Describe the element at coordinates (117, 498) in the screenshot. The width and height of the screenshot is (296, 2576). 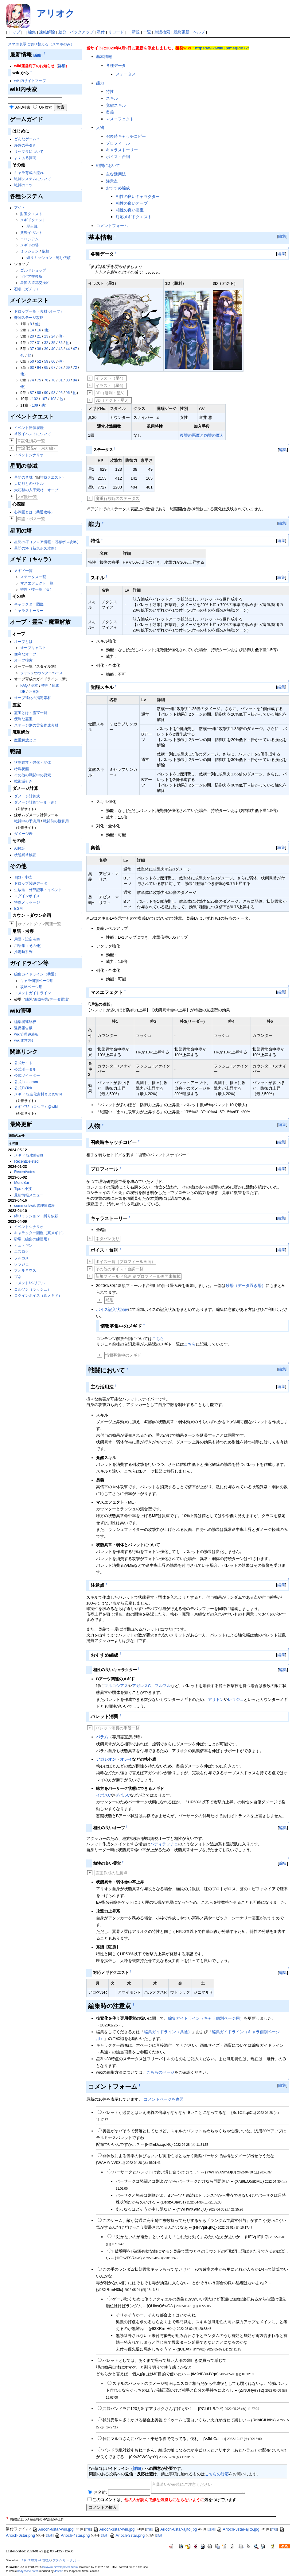
I see `魔重解放時のステータス` at that location.